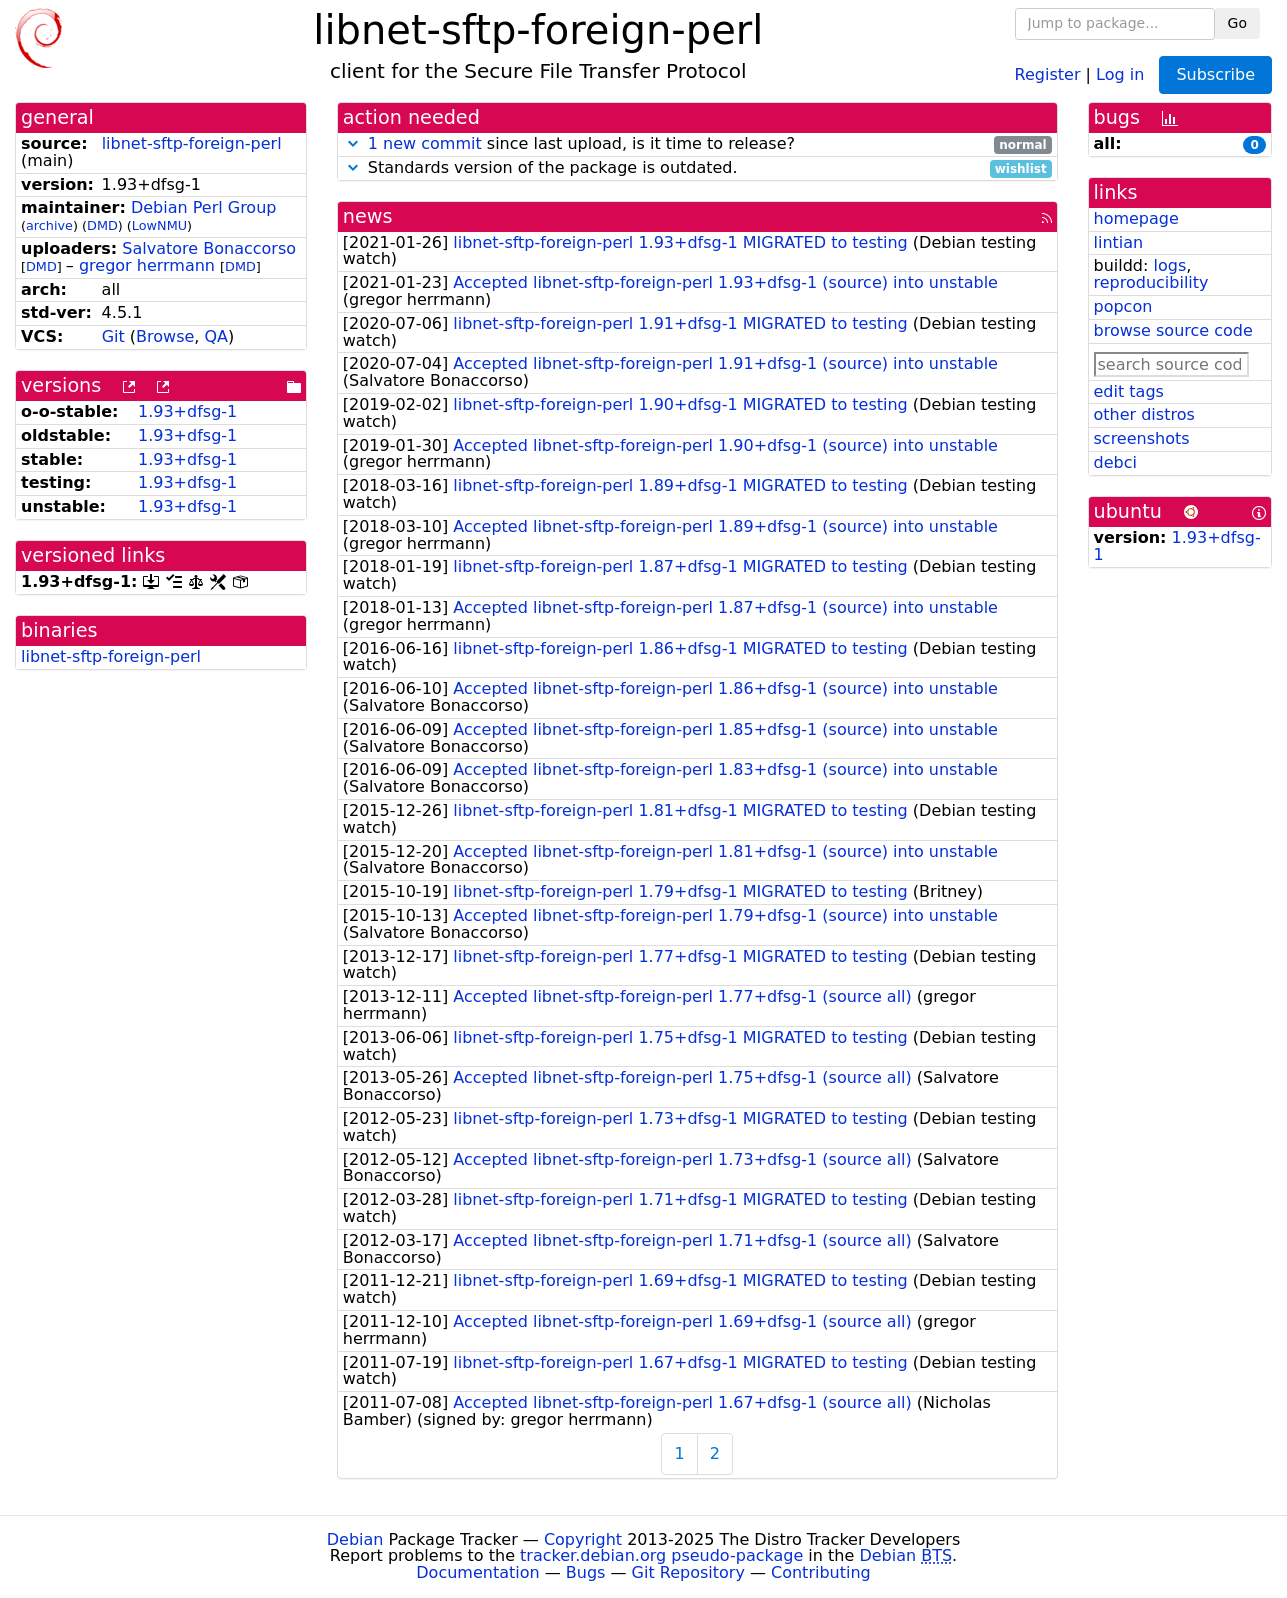  I want to click on gregor herrmann, so click(147, 265).